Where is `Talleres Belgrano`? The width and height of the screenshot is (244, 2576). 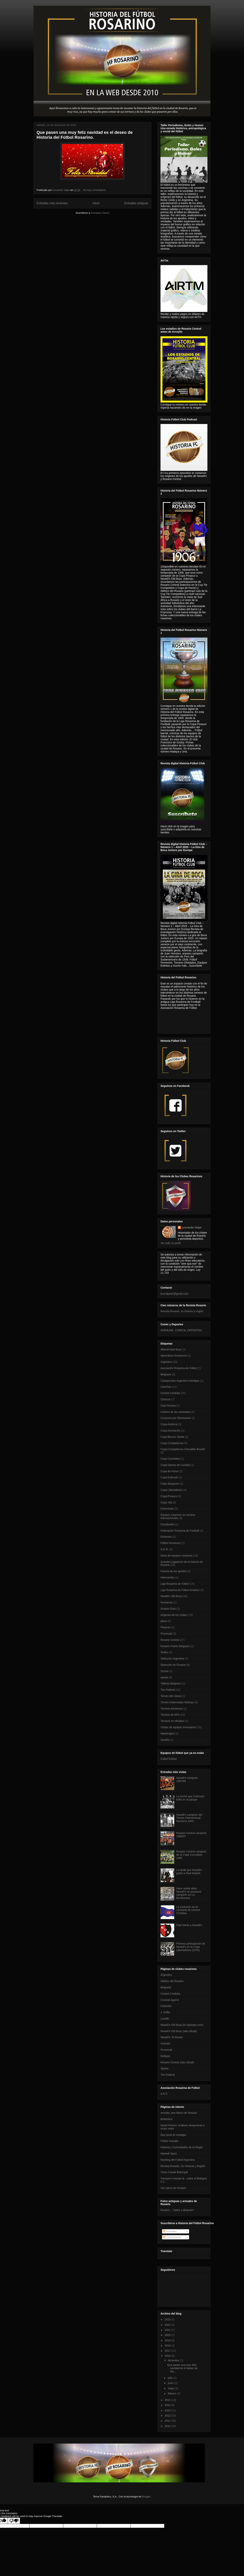
Talleres Belgrano is located at coordinates (171, 1683).